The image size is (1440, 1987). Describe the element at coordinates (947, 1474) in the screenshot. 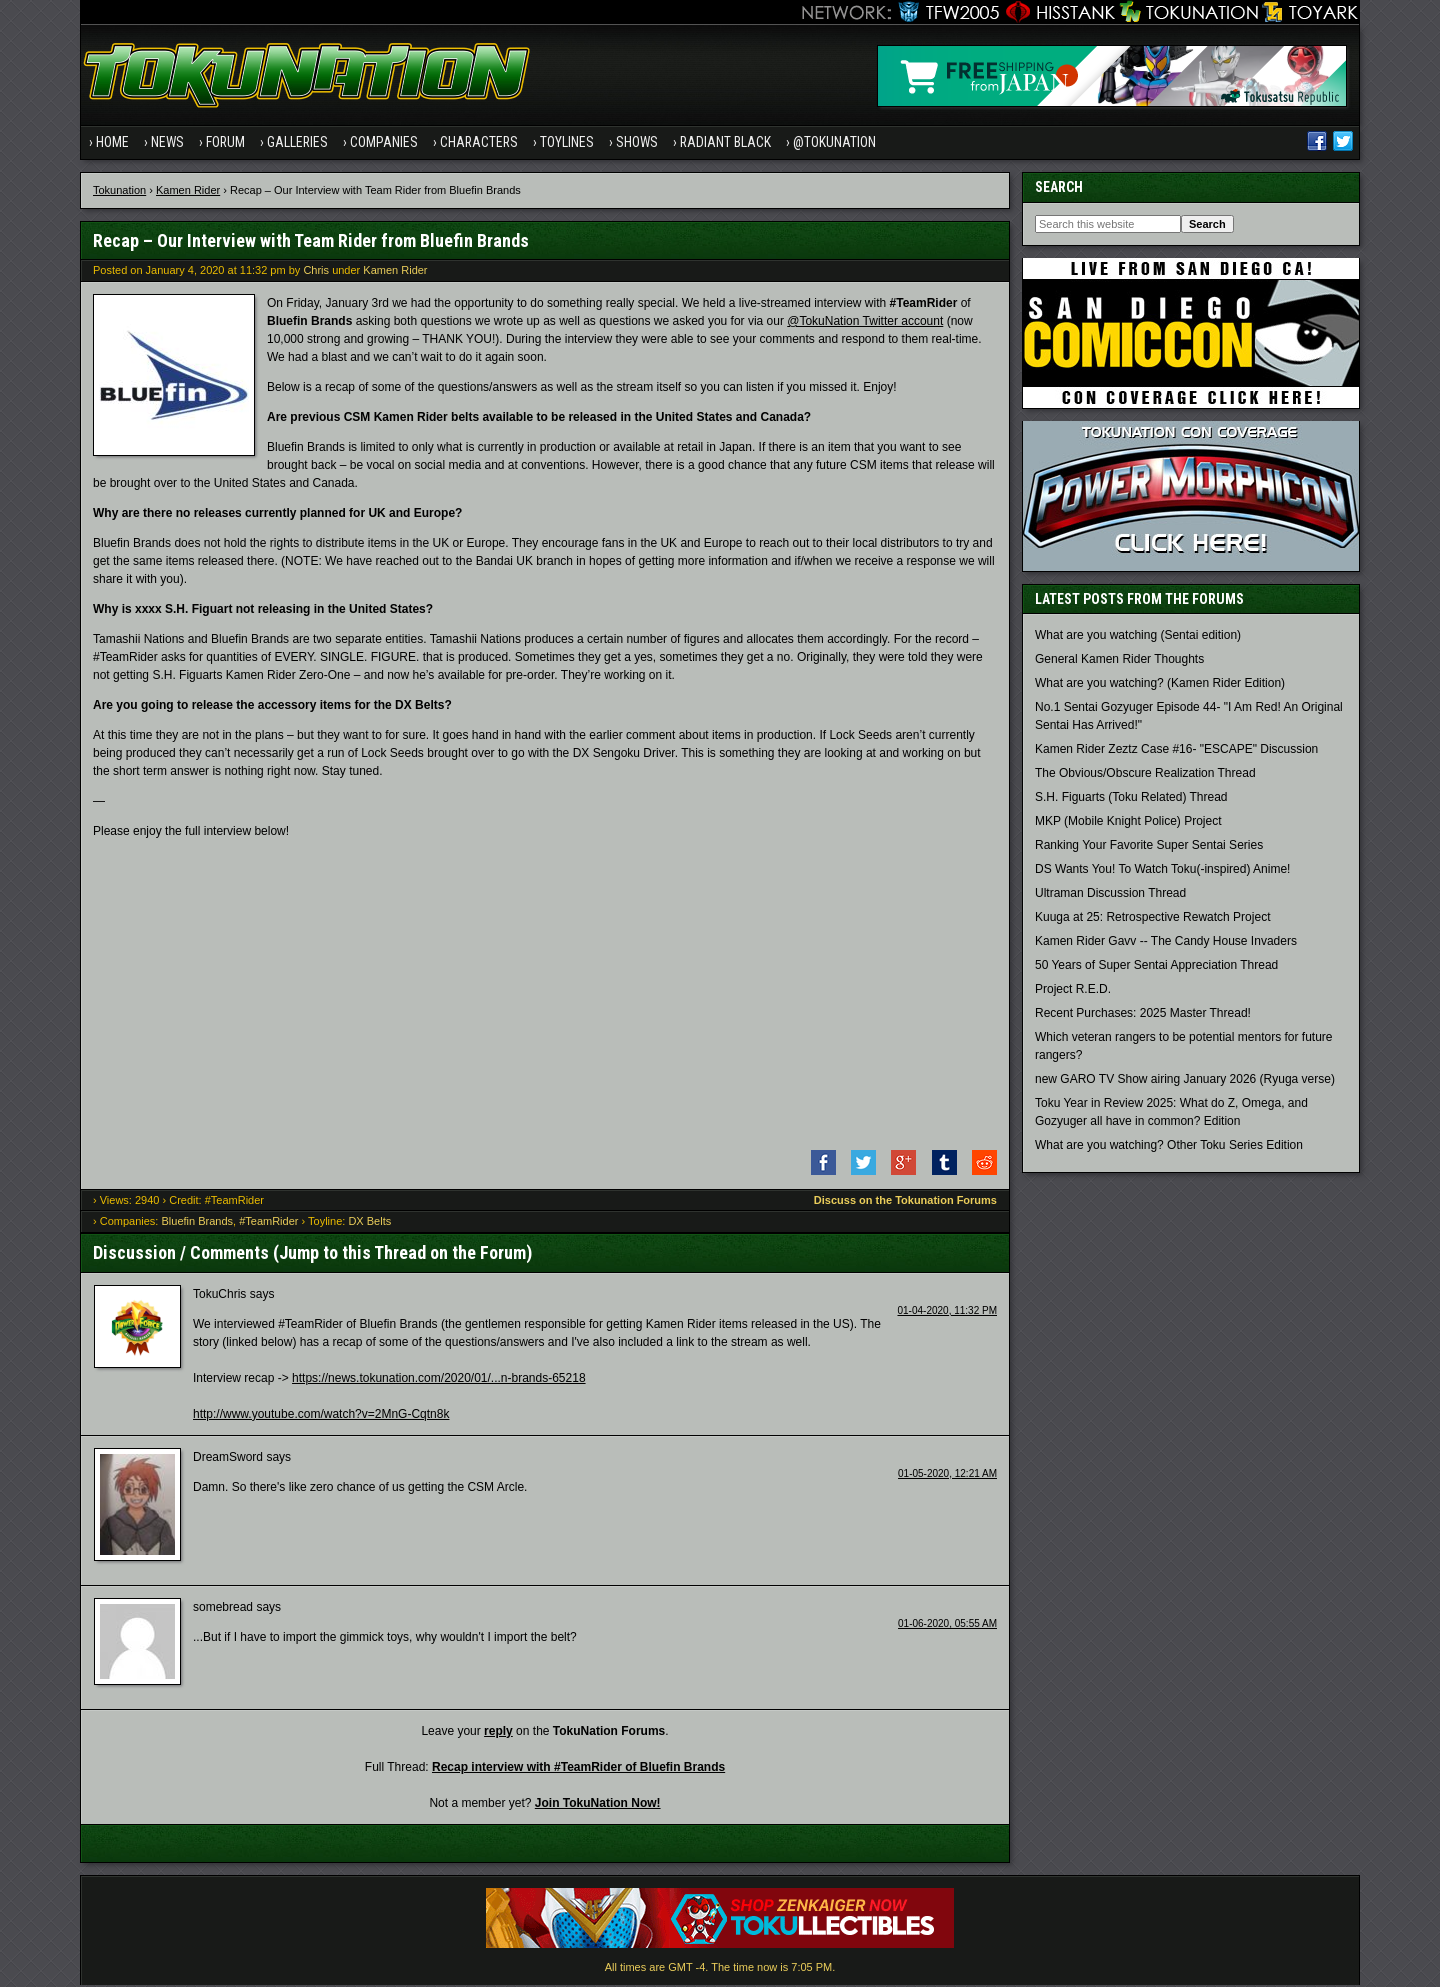

I see `01-05-2020, 12:21 AM` at that location.